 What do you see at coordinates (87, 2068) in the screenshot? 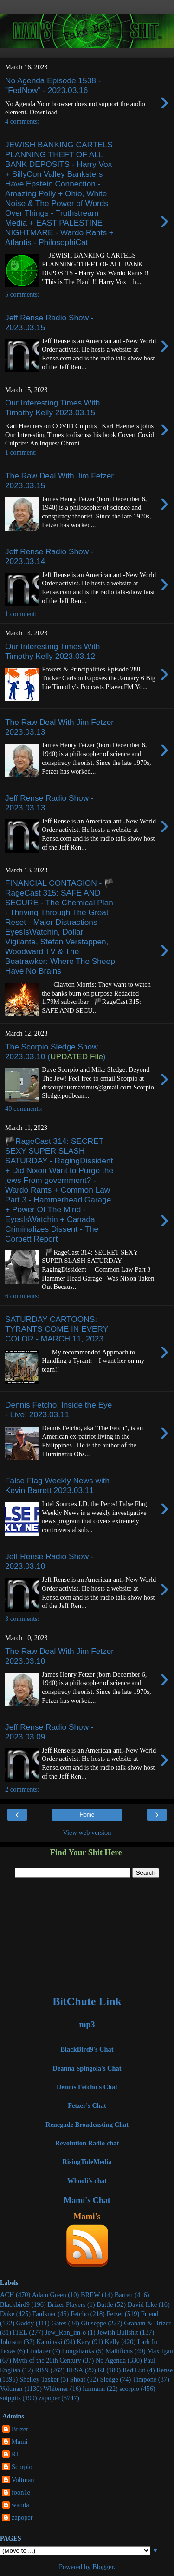
I see `Deanna Spingola's Chat` at bounding box center [87, 2068].